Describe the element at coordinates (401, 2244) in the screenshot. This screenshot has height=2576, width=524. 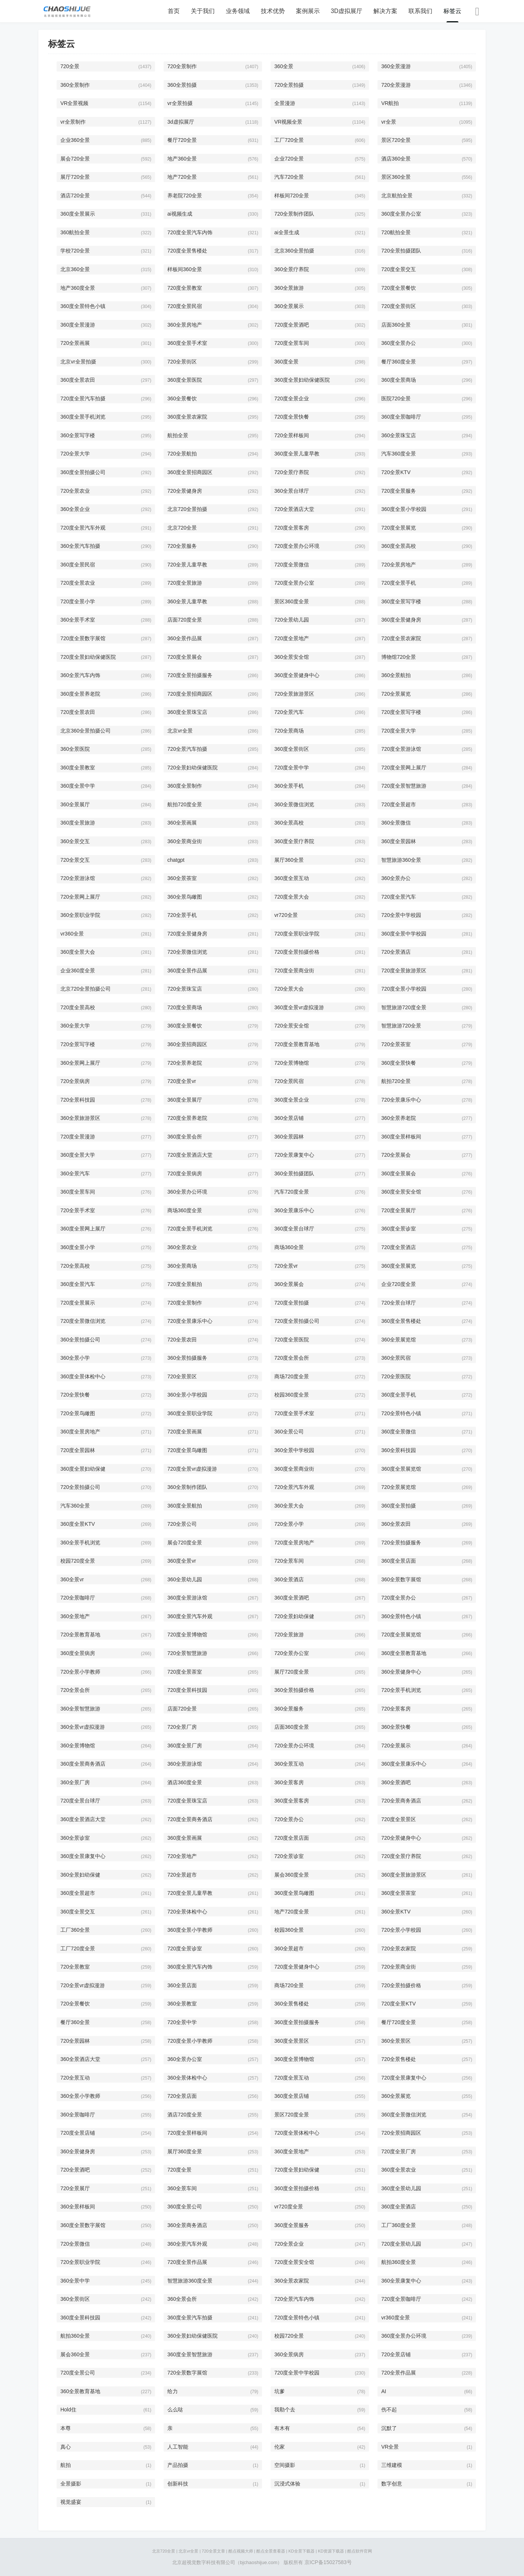
I see `720度全景幼儿园` at that location.